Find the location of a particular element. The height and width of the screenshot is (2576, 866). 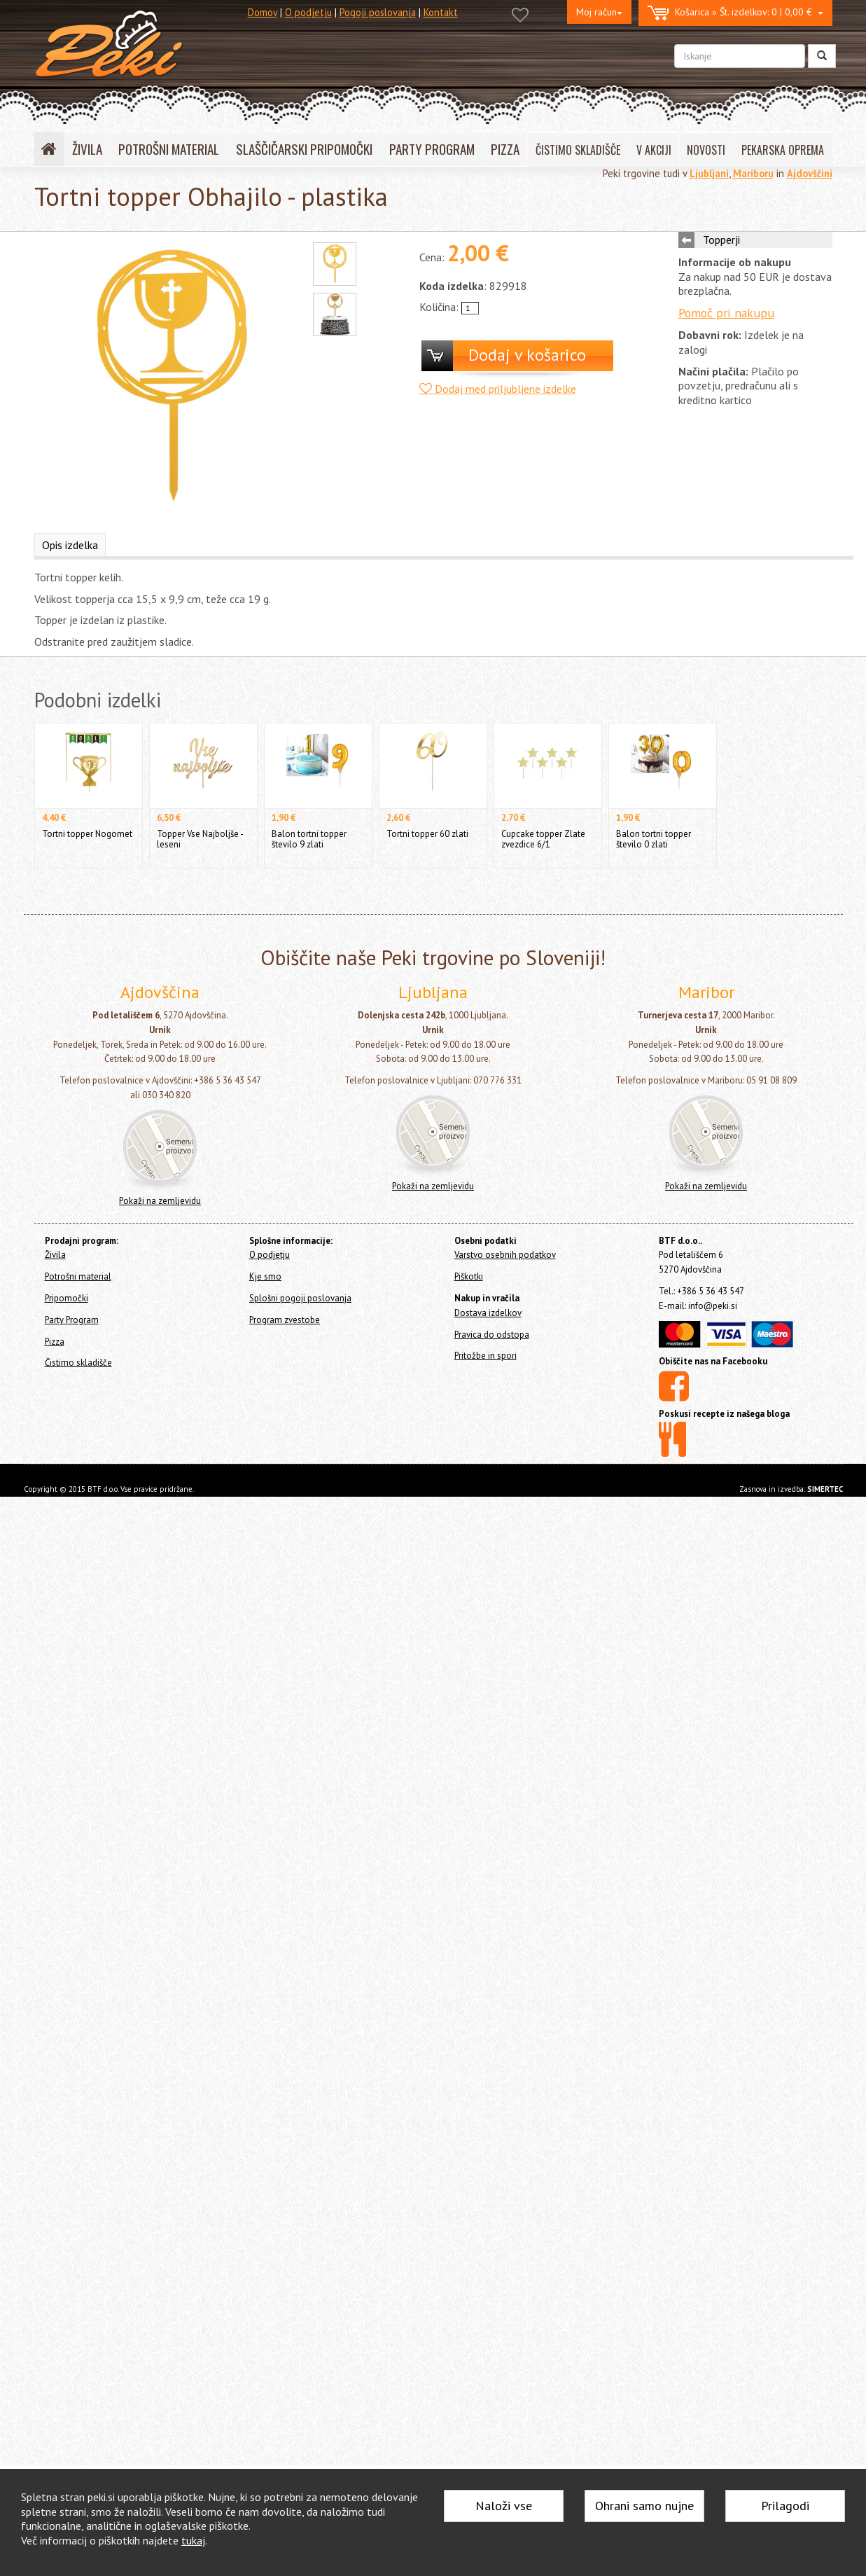

ŽIVILA is located at coordinates (87, 149).